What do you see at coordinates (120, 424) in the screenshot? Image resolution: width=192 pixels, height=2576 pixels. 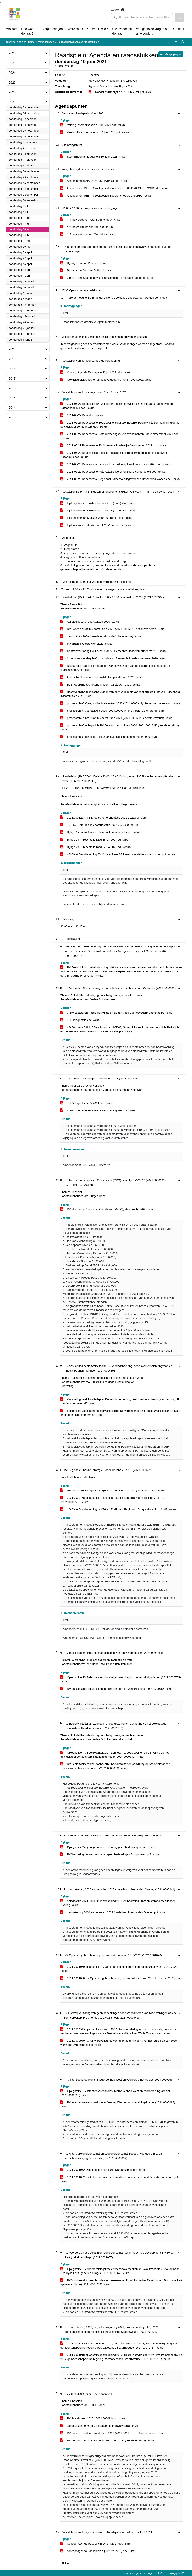 I see `2021-05-27 Raadssessie Beeldkwaliteitsplan Zonnecarre; beeldkwaliteit en aanvulling op het beleidskader zonneakkers.doc` at bounding box center [120, 424].